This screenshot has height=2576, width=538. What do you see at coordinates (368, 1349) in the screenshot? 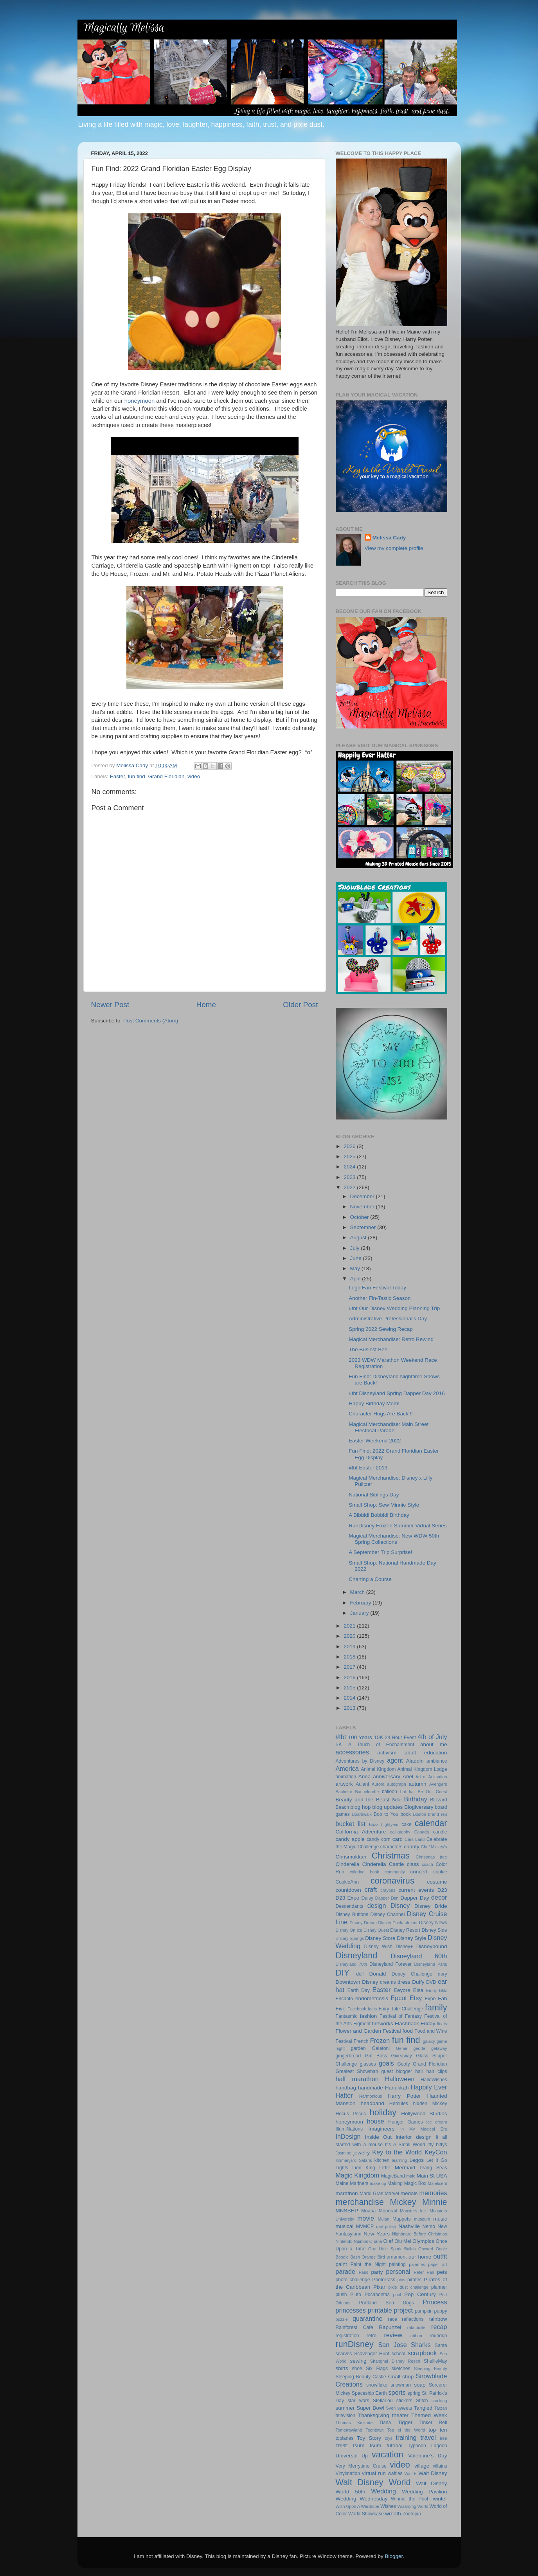
I see `The Busiest Bee` at bounding box center [368, 1349].